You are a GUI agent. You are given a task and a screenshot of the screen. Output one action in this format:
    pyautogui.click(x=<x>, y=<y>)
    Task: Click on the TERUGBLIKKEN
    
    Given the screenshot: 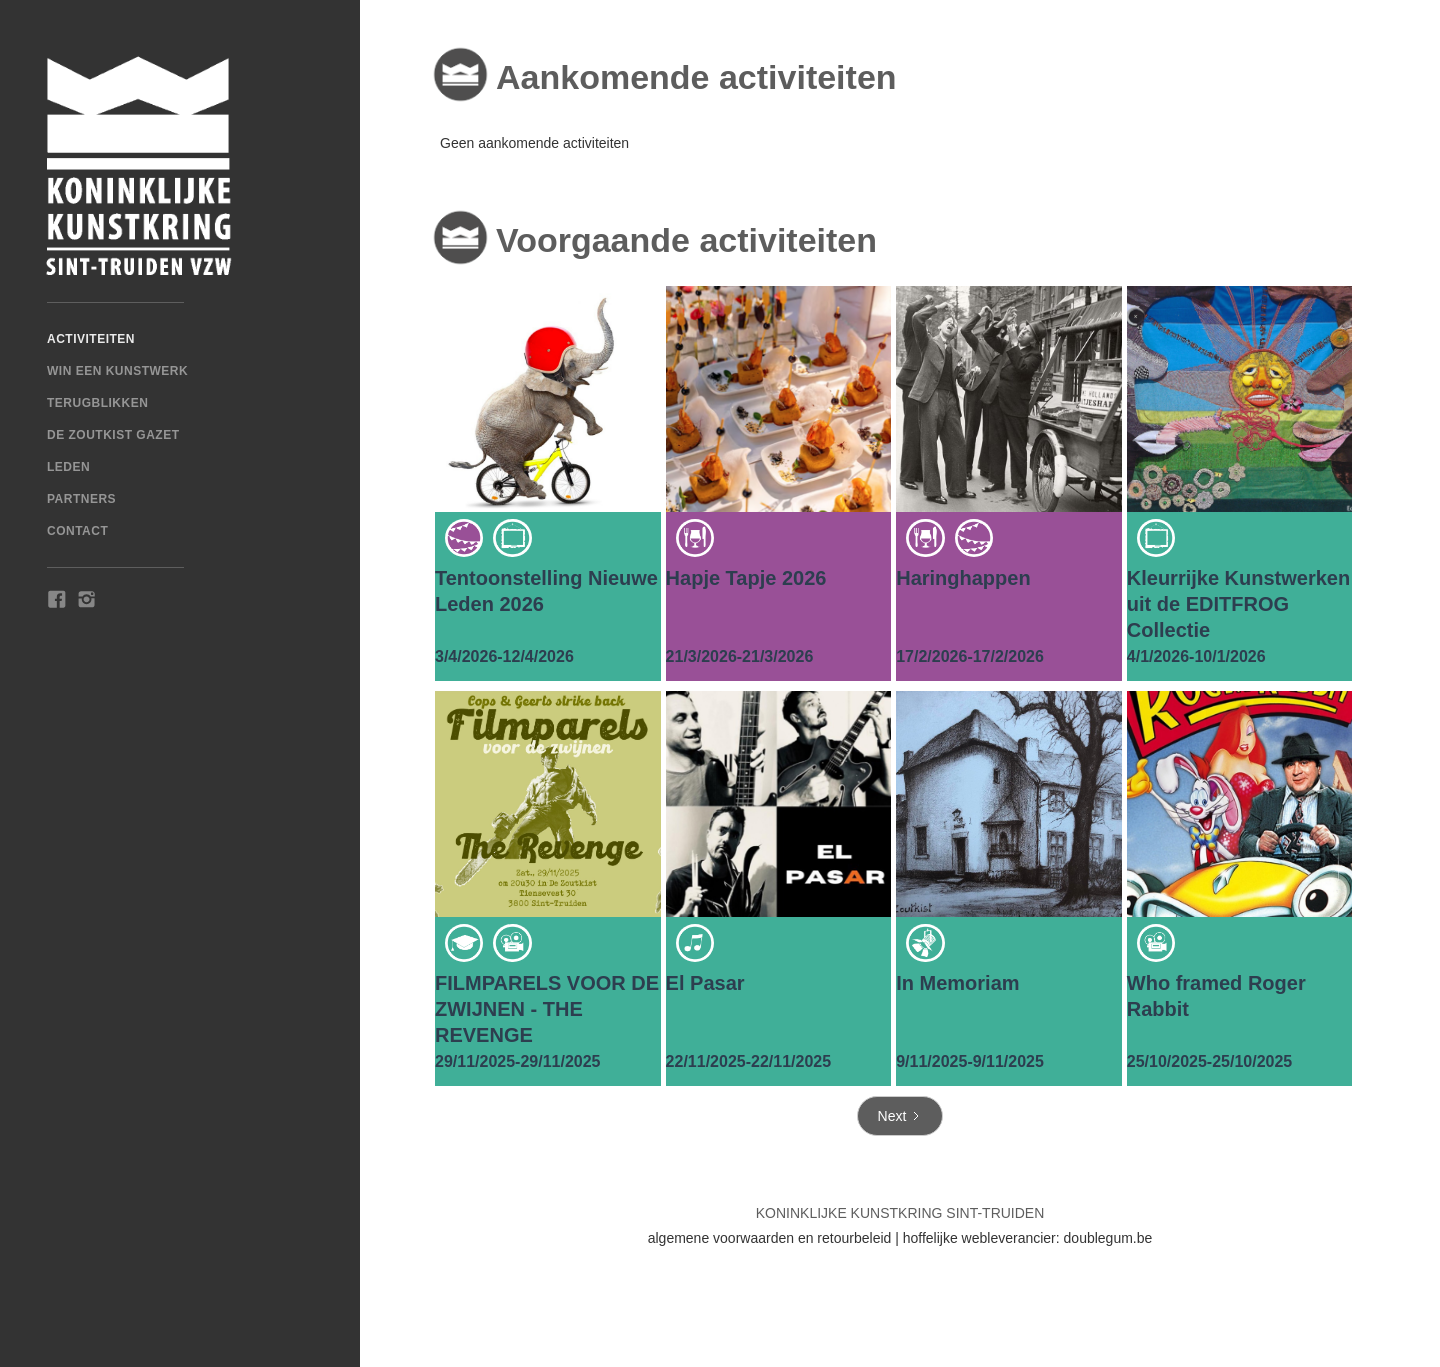 What is the action you would take?
    pyautogui.click(x=97, y=403)
    